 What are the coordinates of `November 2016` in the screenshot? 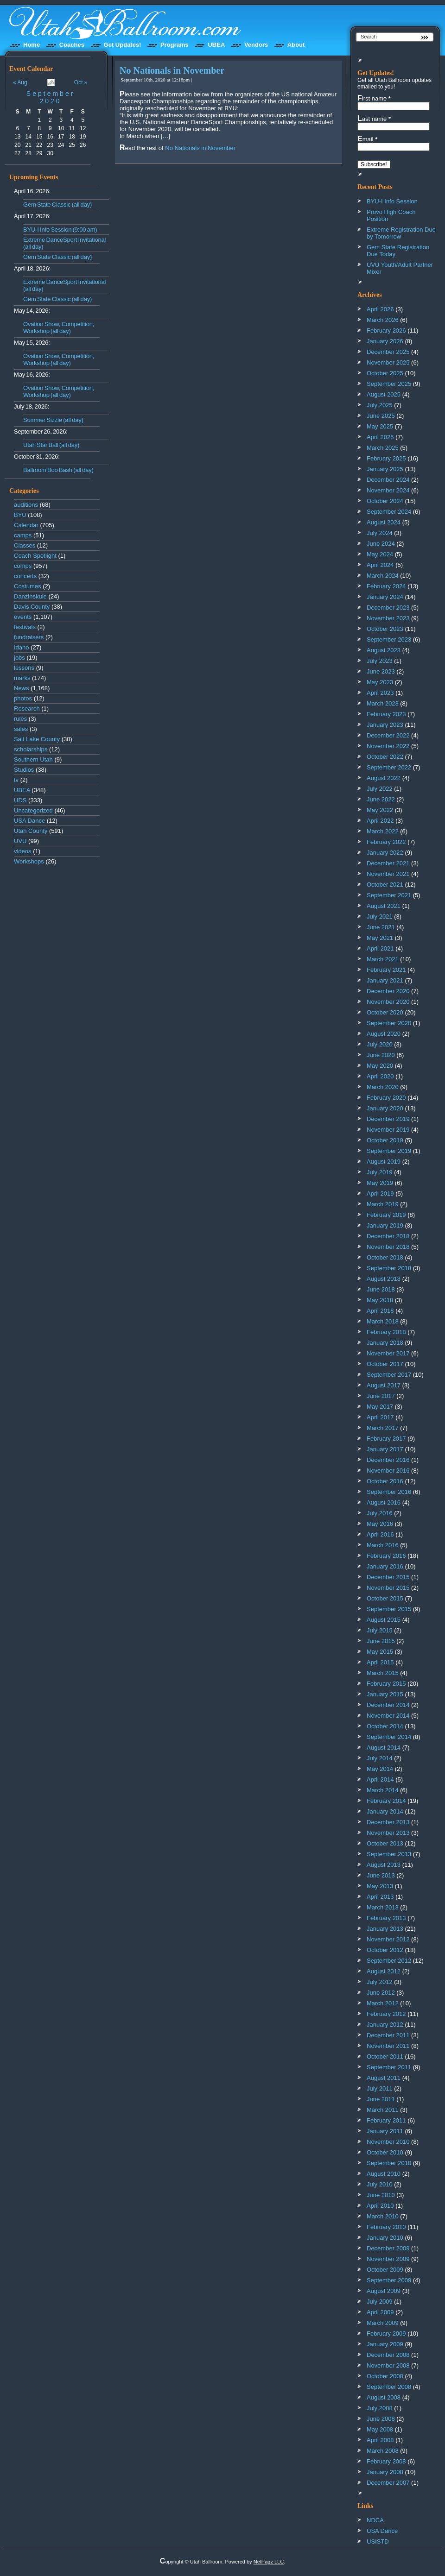 It's located at (388, 1470).